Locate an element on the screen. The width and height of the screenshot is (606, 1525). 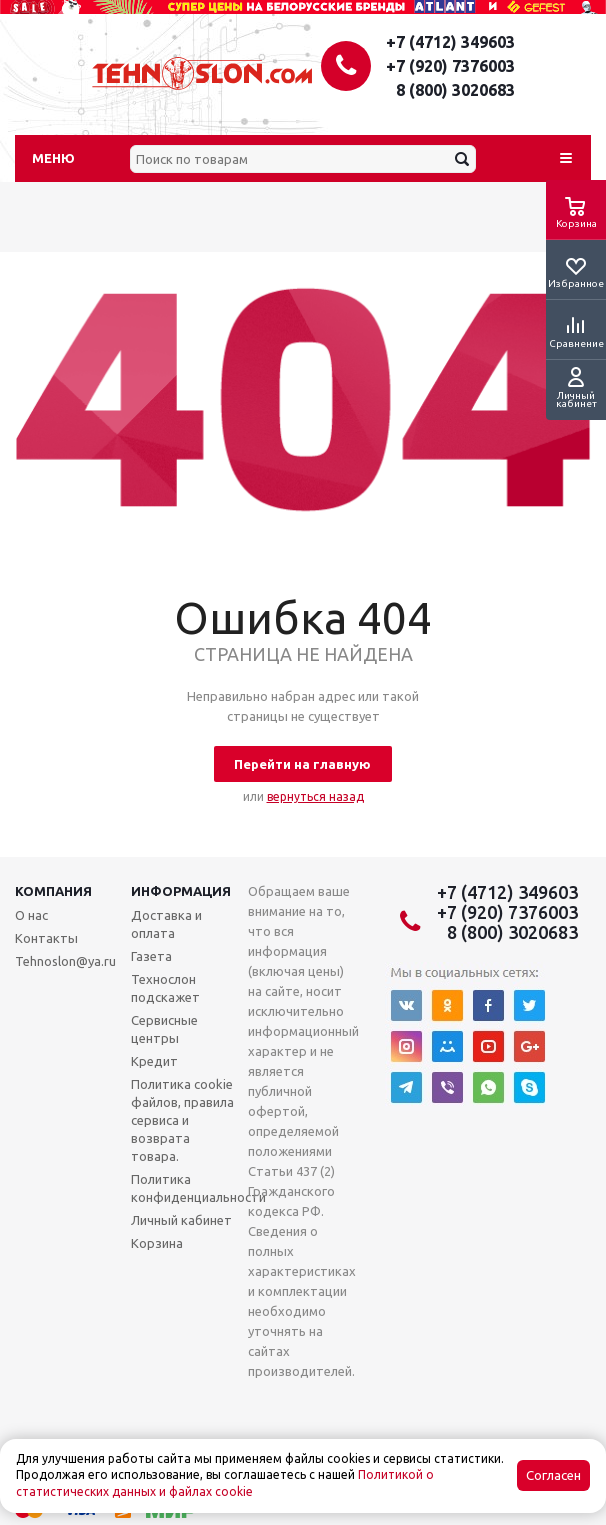
Tehnoslon@ya.ru is located at coordinates (65, 961).